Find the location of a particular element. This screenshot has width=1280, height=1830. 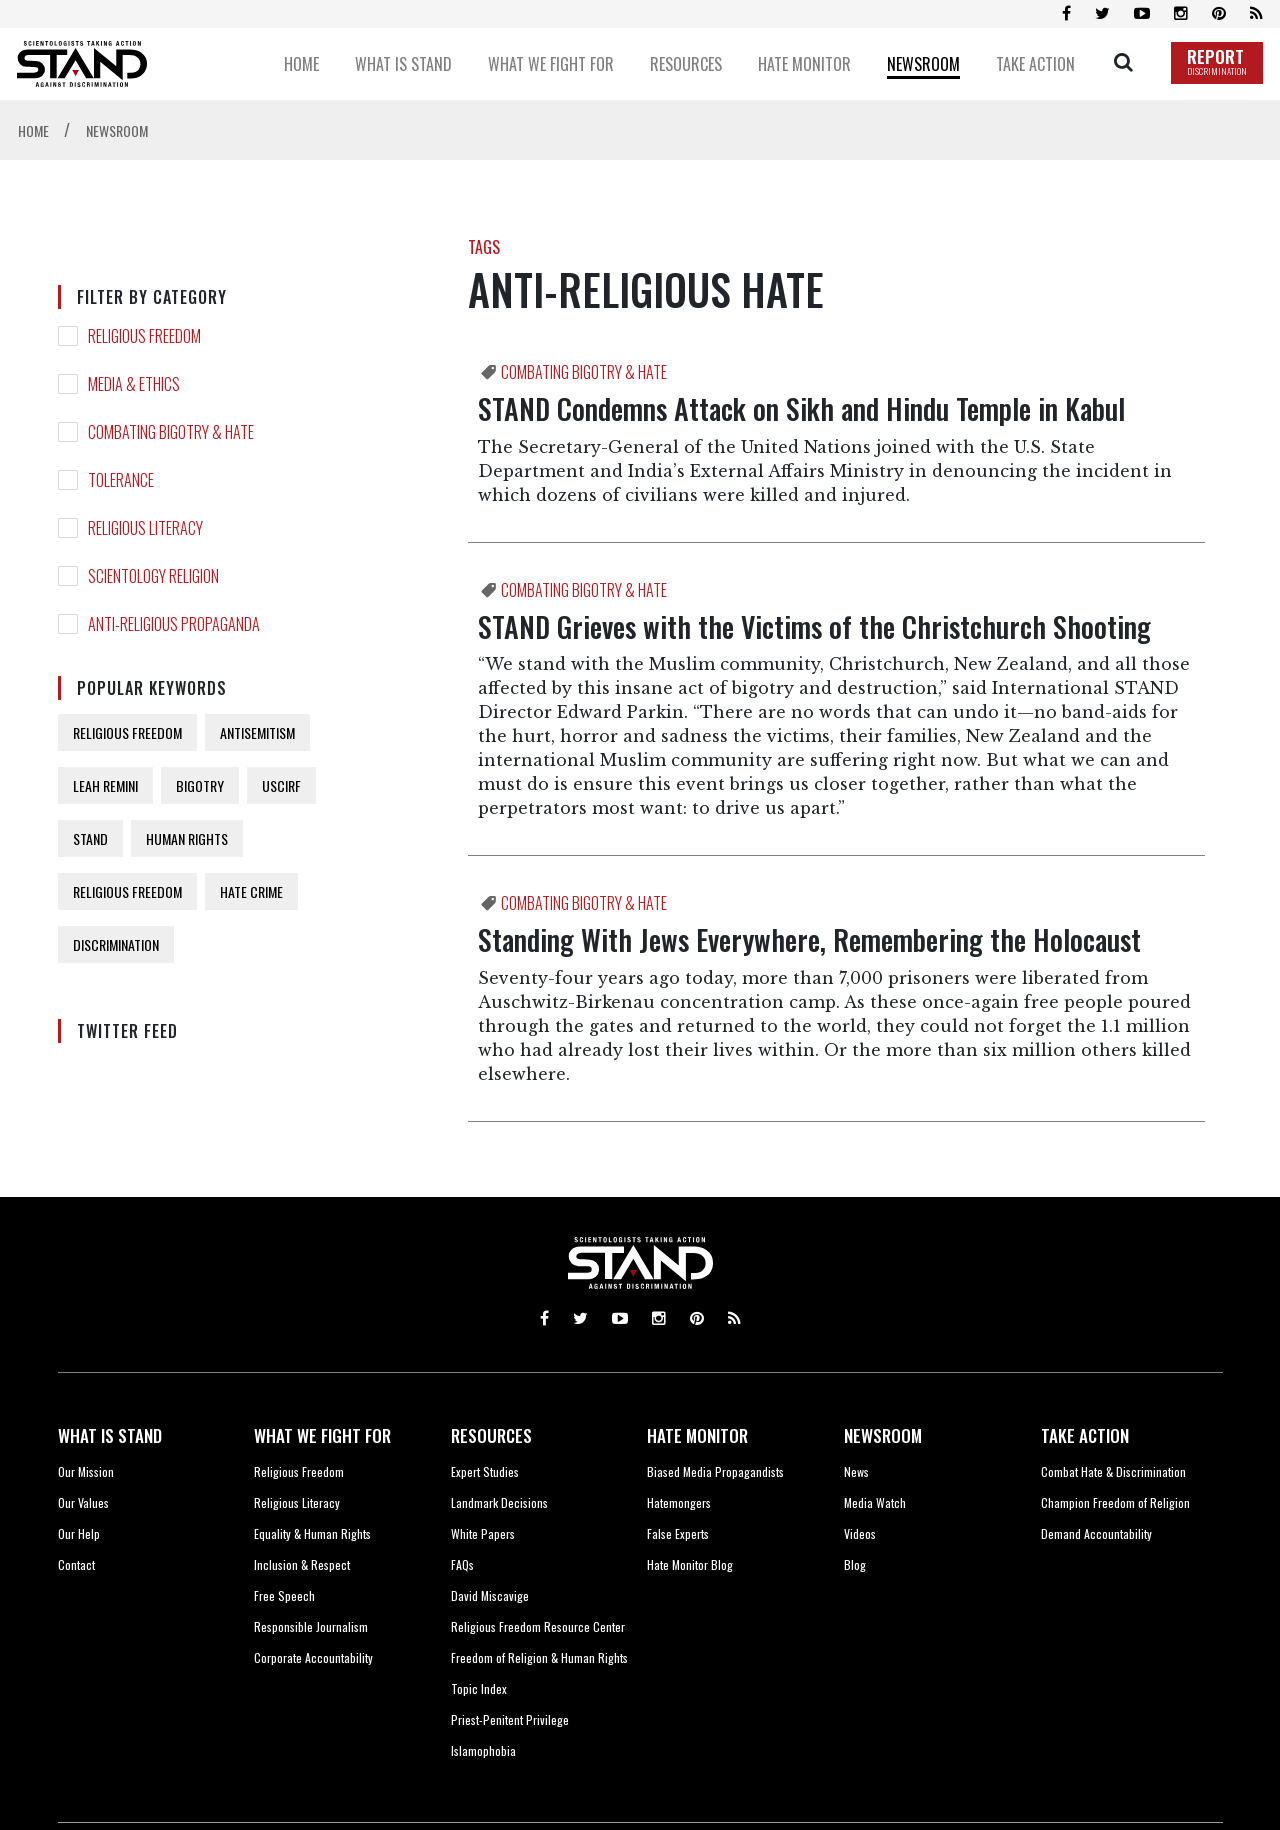

Our Help is located at coordinates (79, 1533).